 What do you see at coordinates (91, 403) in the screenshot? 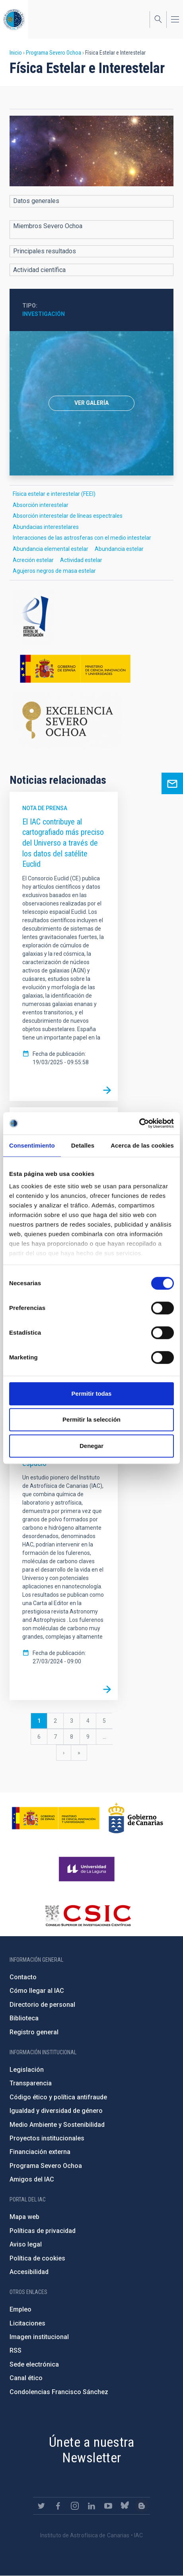
I see `[option]` at bounding box center [91, 403].